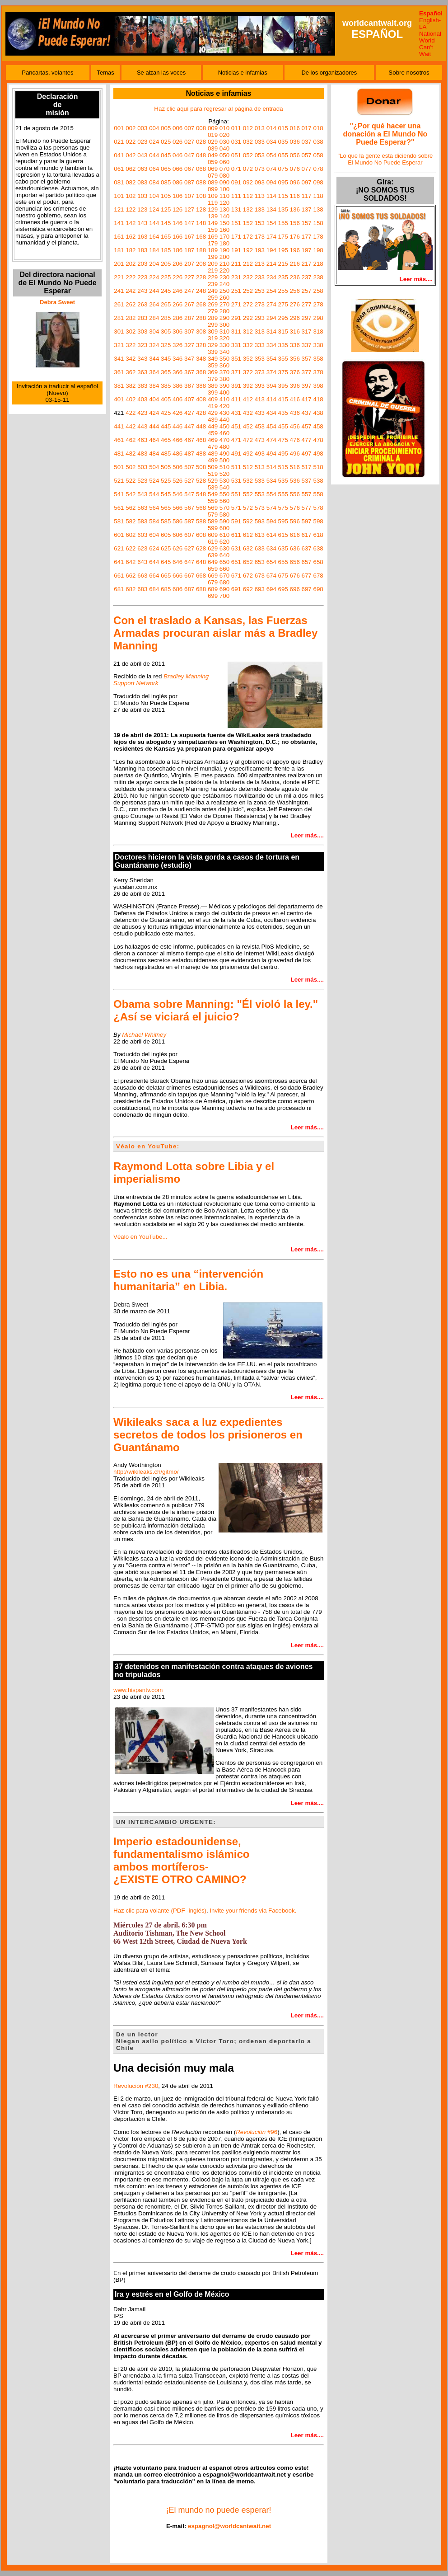  I want to click on 047, so click(189, 155).